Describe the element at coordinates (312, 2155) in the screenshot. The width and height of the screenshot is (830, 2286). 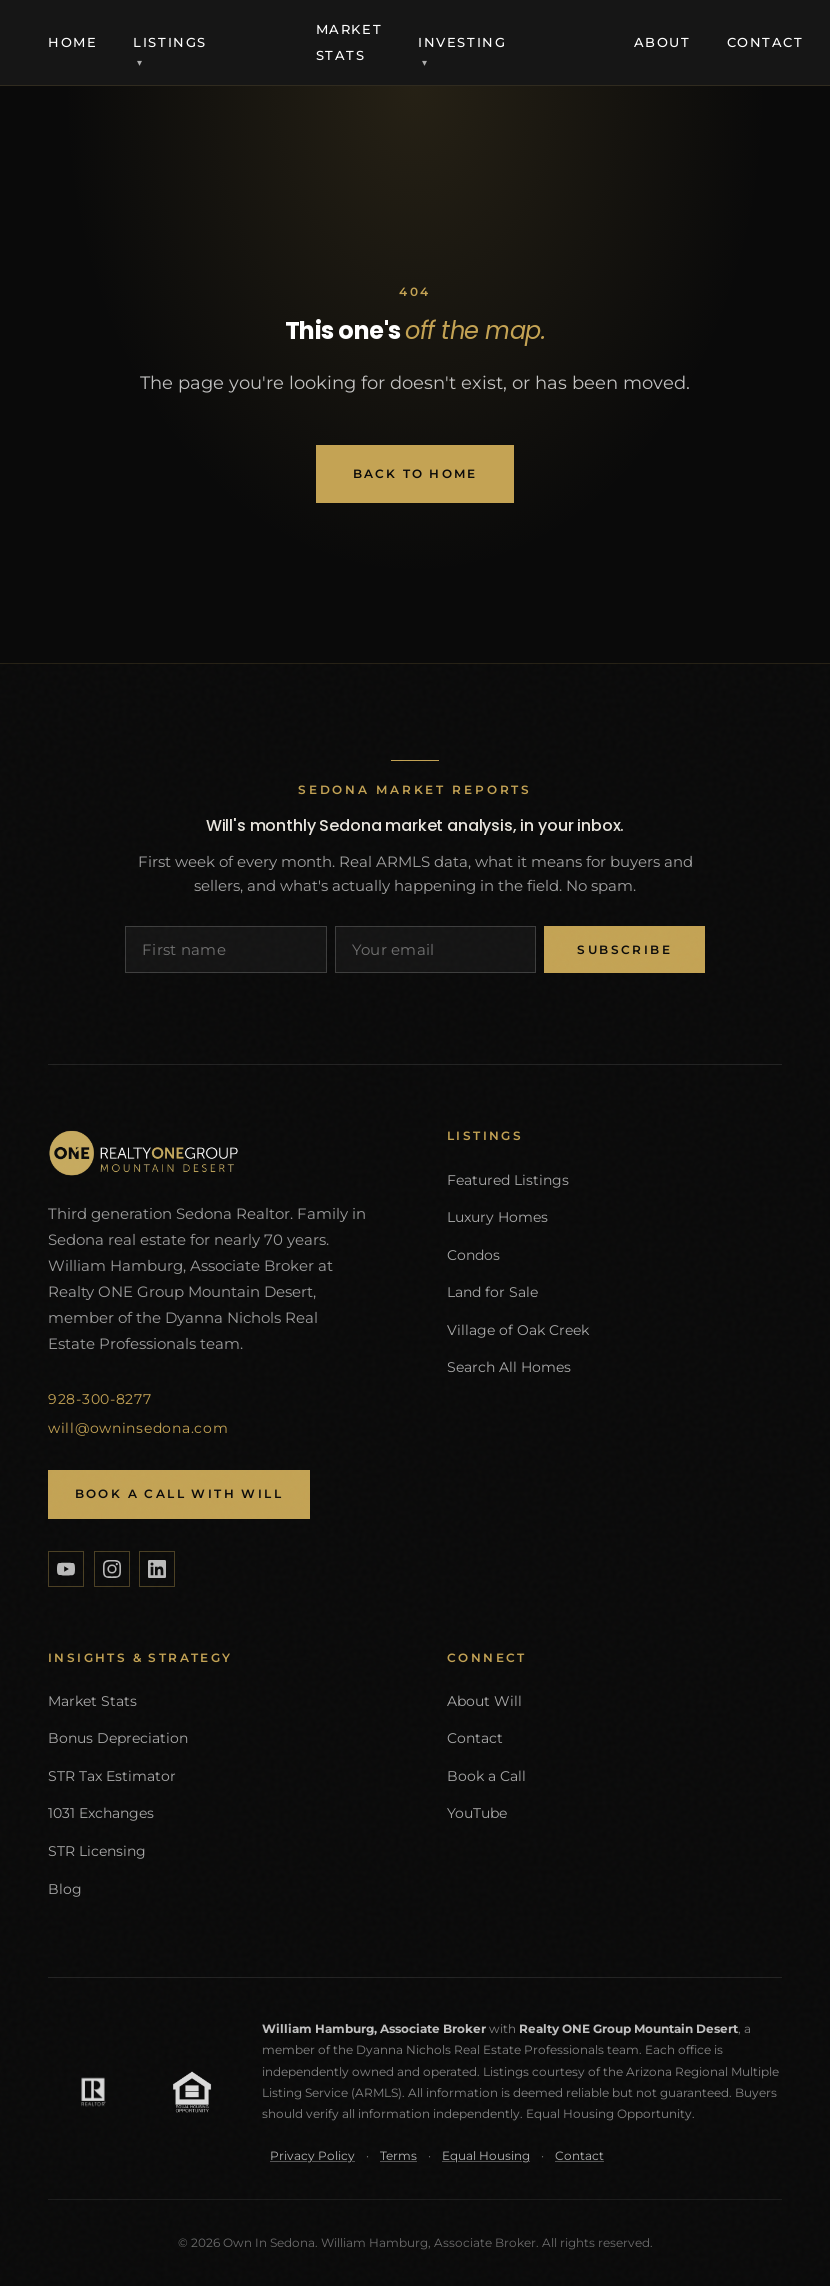
I see `Privacy Policy` at that location.